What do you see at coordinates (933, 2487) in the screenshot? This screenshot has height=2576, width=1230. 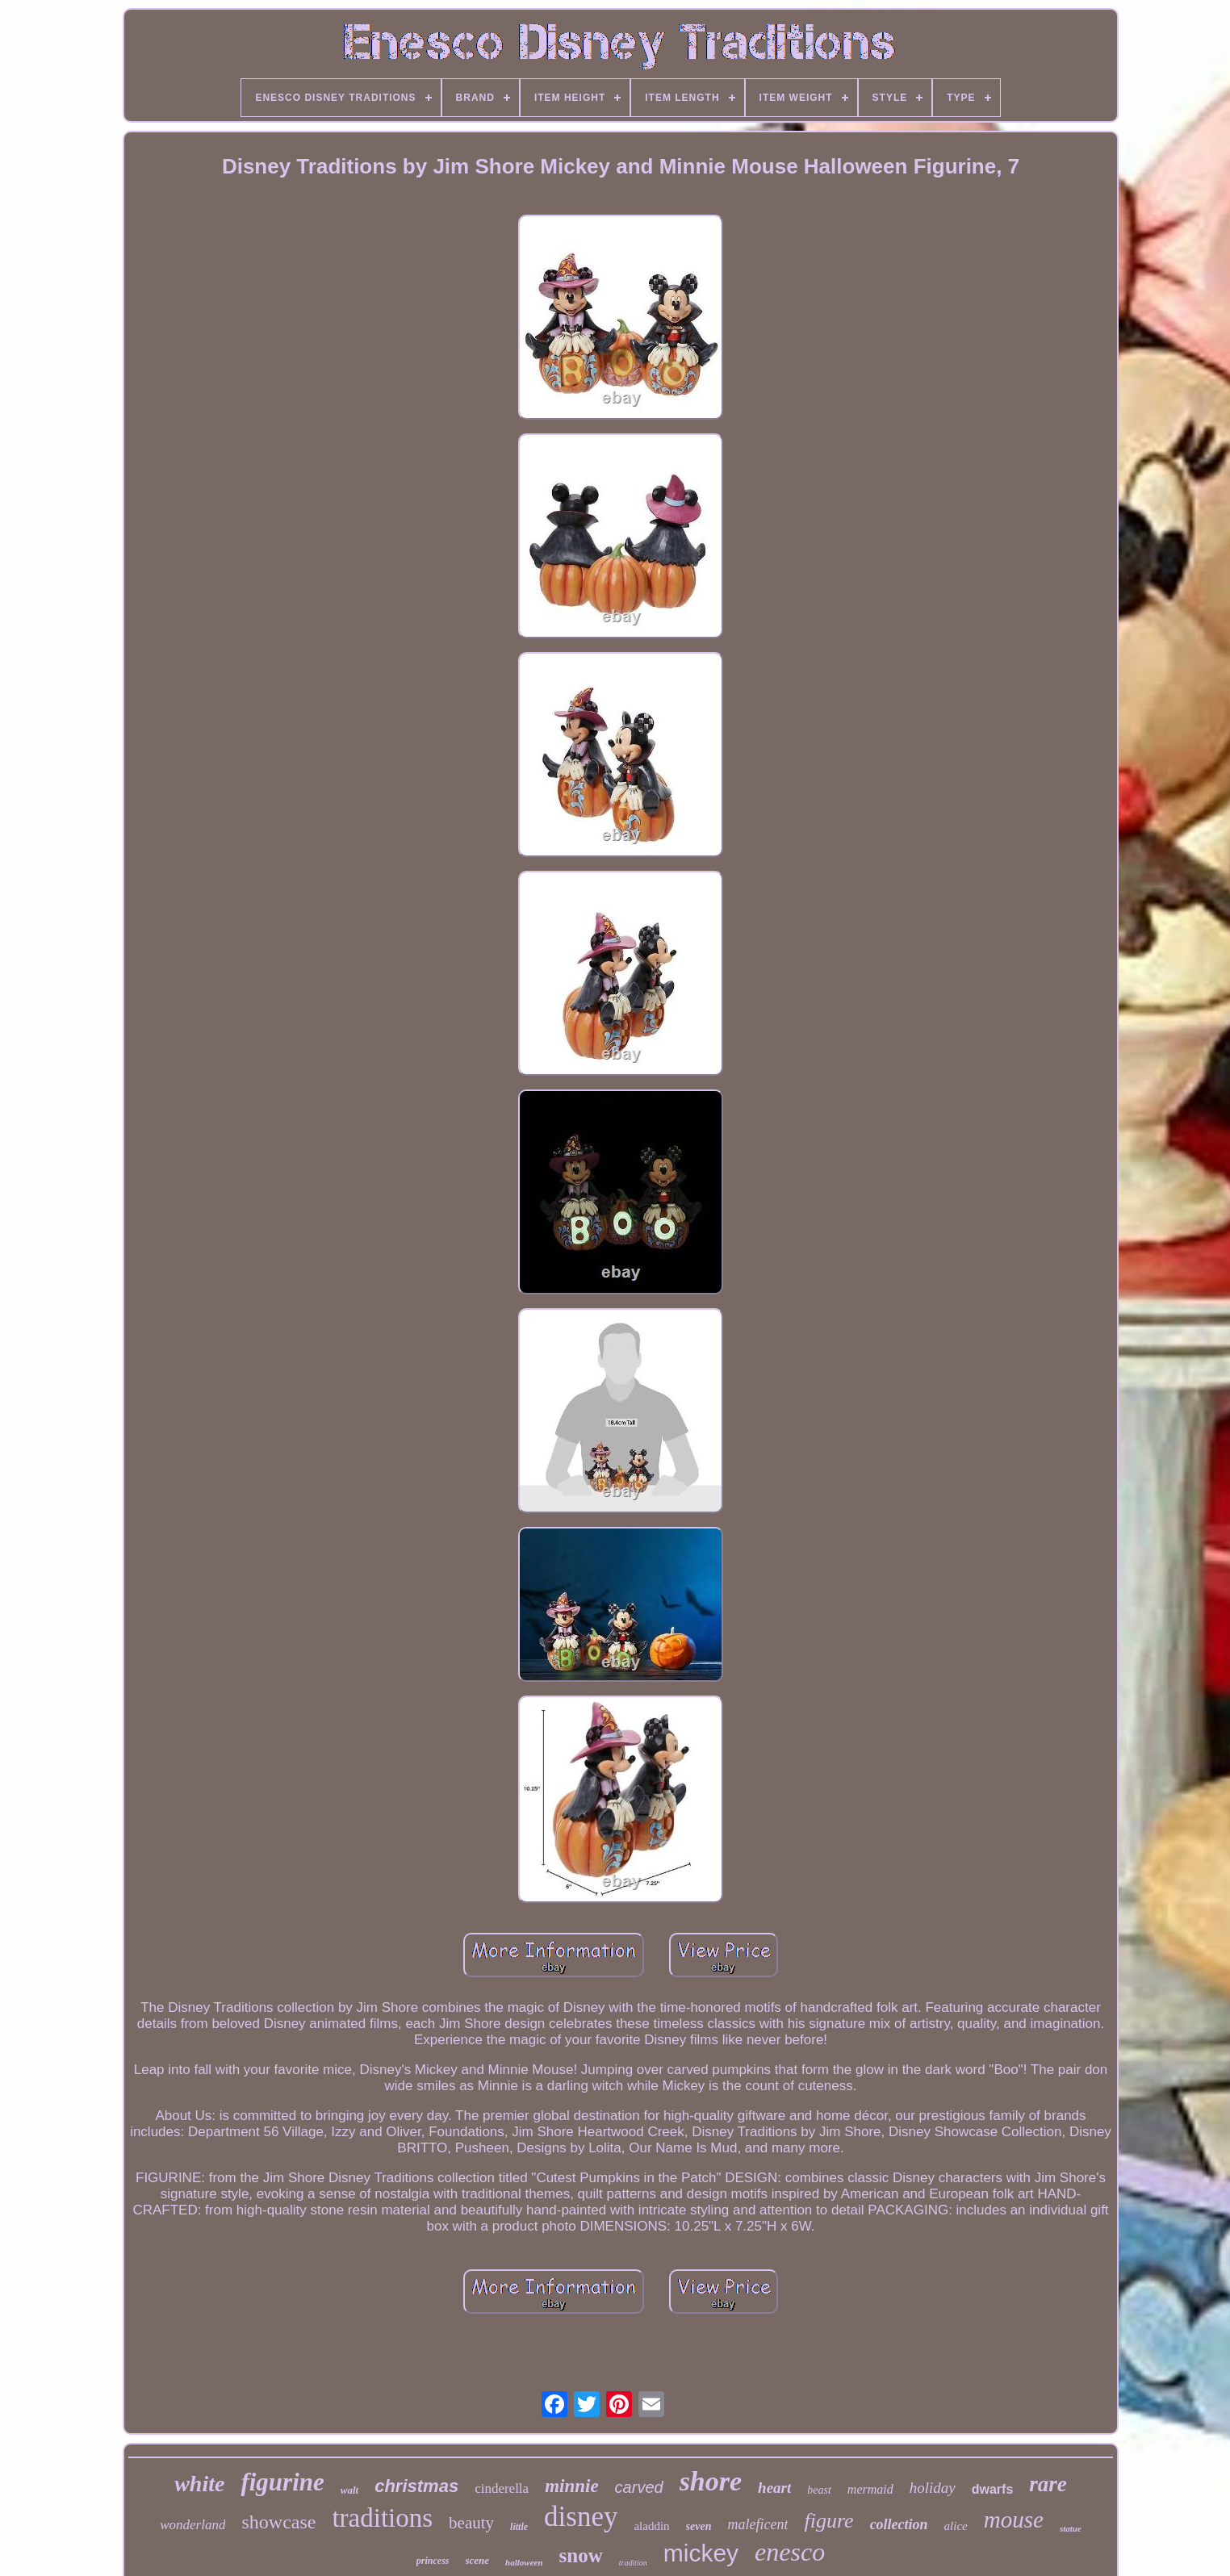 I see `holiday` at bounding box center [933, 2487].